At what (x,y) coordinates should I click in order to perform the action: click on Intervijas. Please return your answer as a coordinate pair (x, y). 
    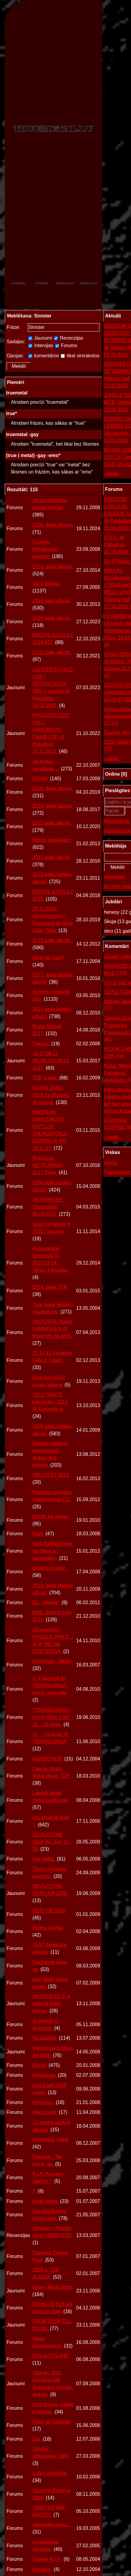
    Looking at the image, I should click on (40, 345).